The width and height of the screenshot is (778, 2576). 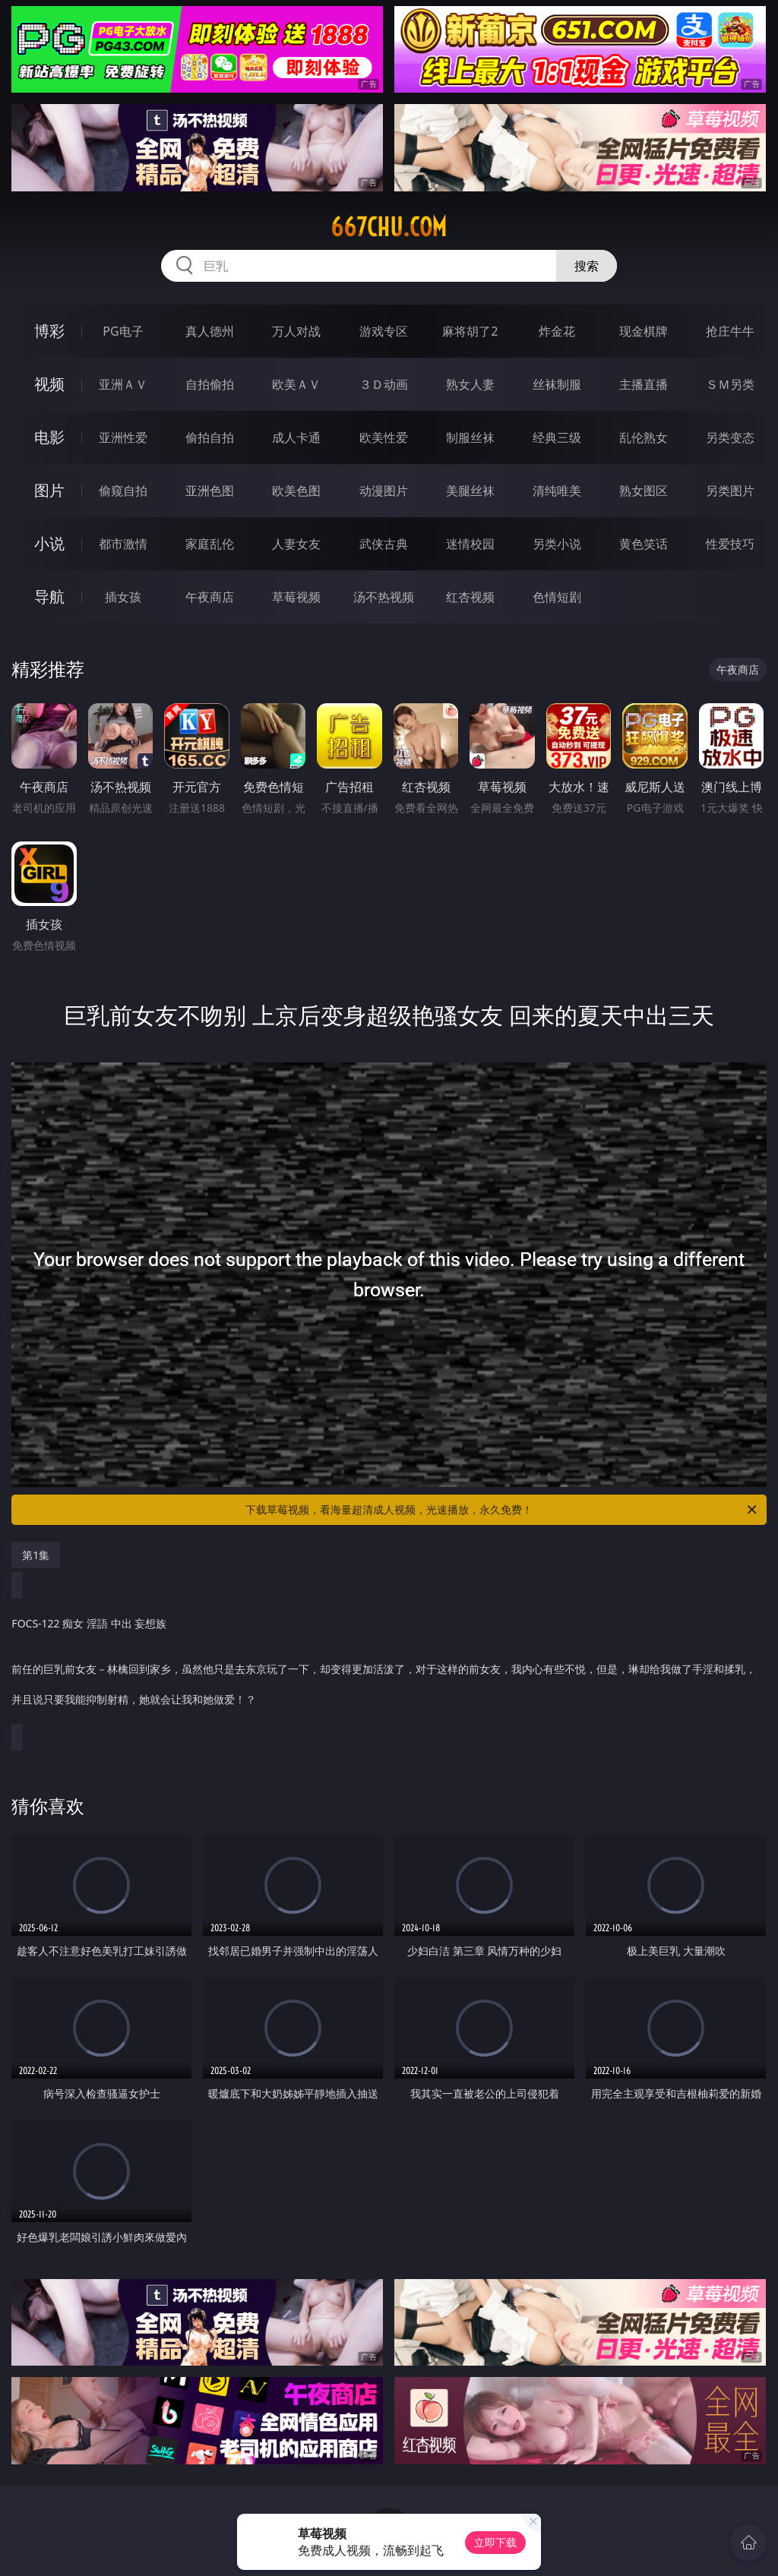 What do you see at coordinates (209, 331) in the screenshot?
I see `真人德州` at bounding box center [209, 331].